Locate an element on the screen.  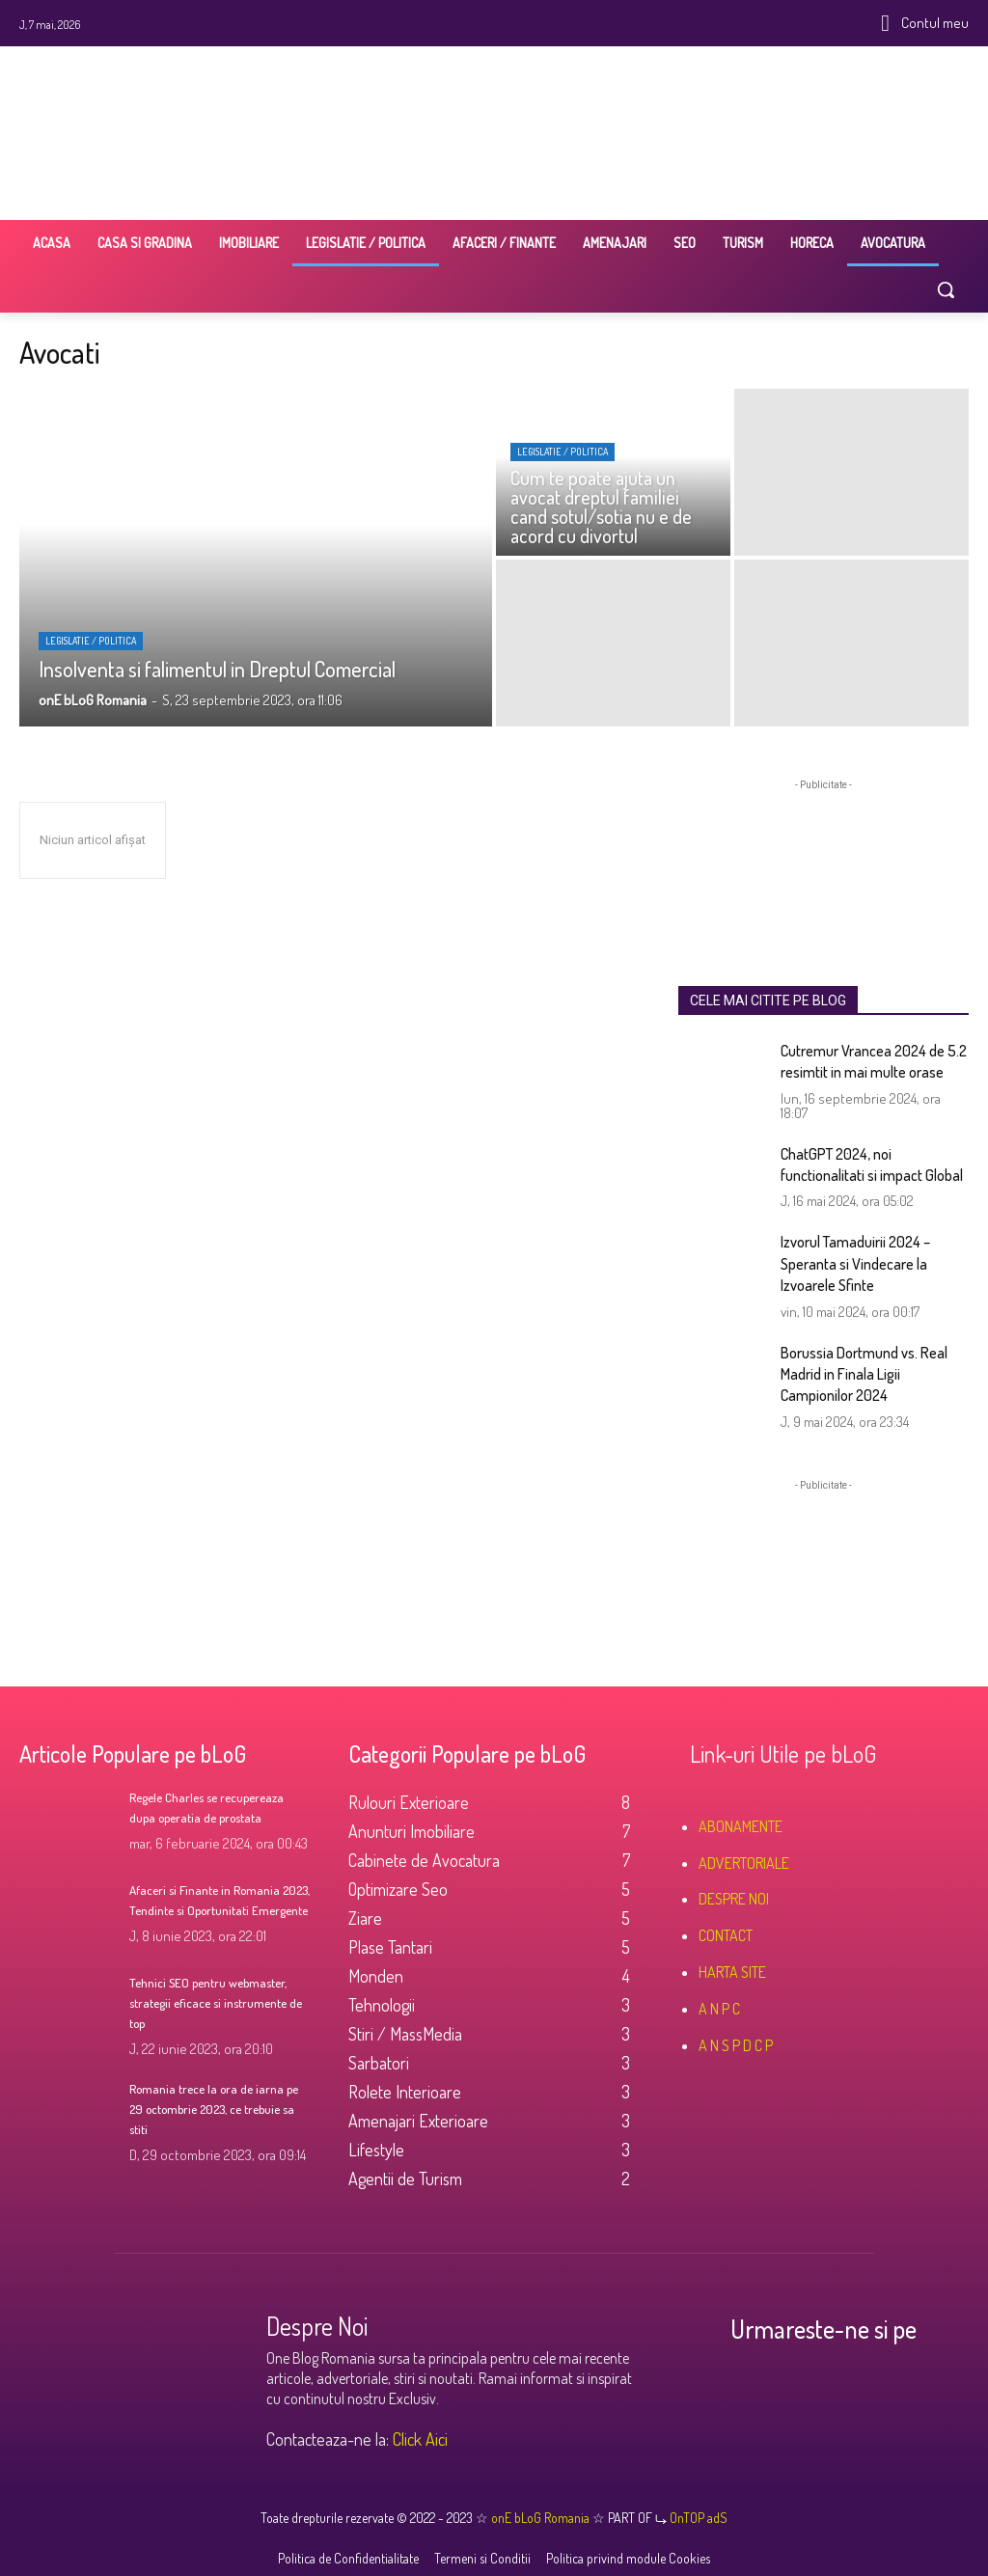
Click Aici is located at coordinates (420, 2439).